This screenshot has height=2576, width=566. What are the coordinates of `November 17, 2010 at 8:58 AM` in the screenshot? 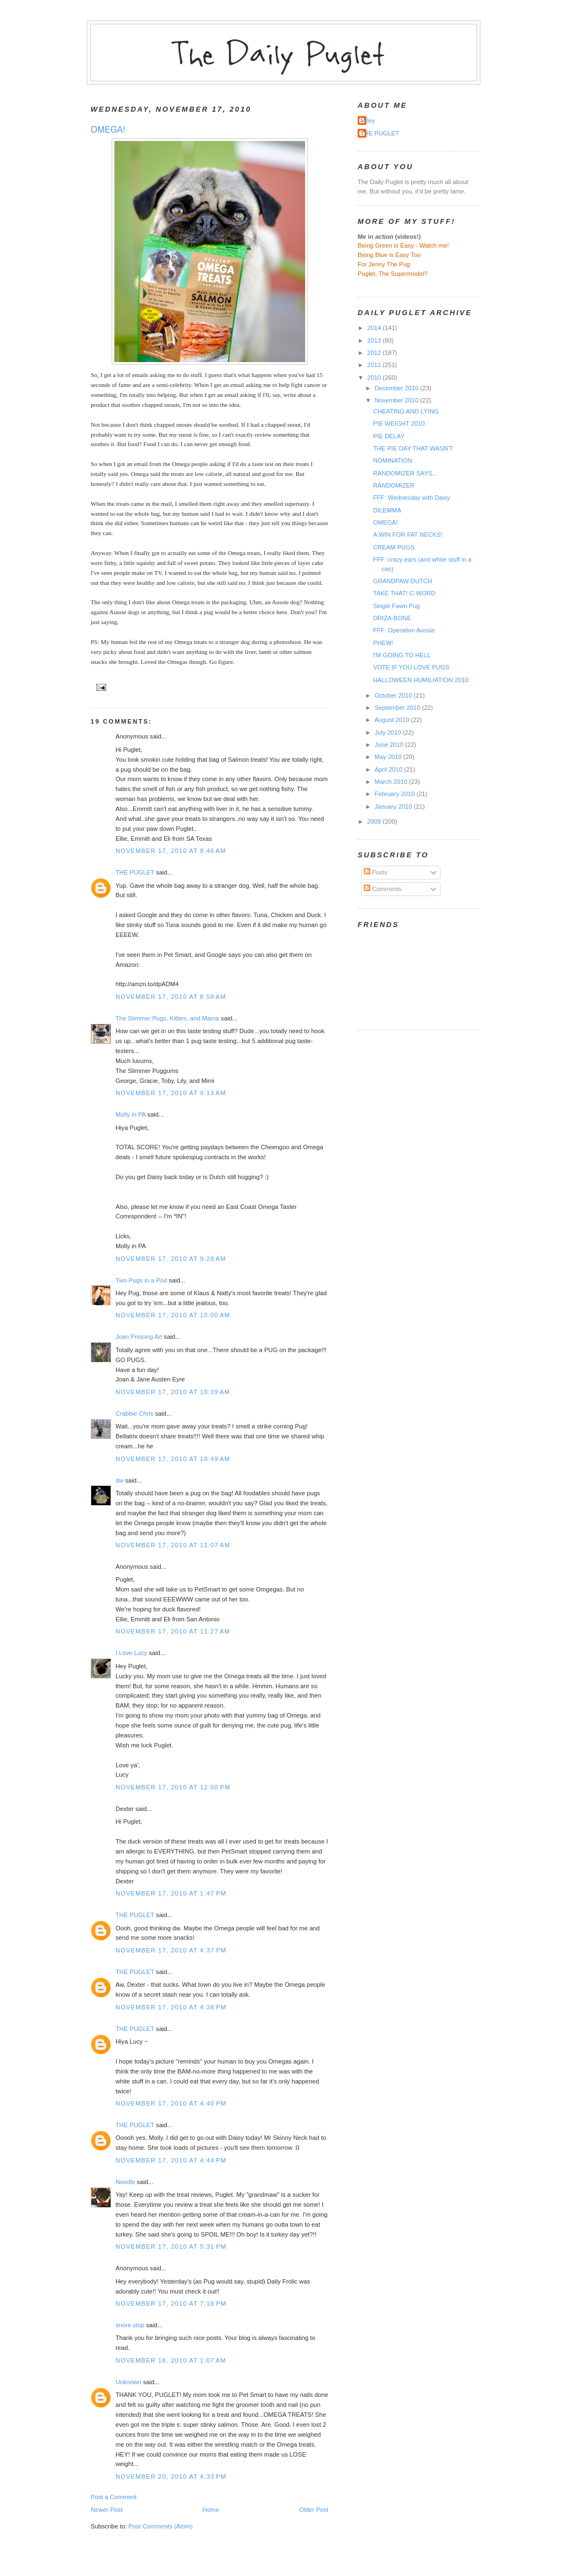 It's located at (171, 996).